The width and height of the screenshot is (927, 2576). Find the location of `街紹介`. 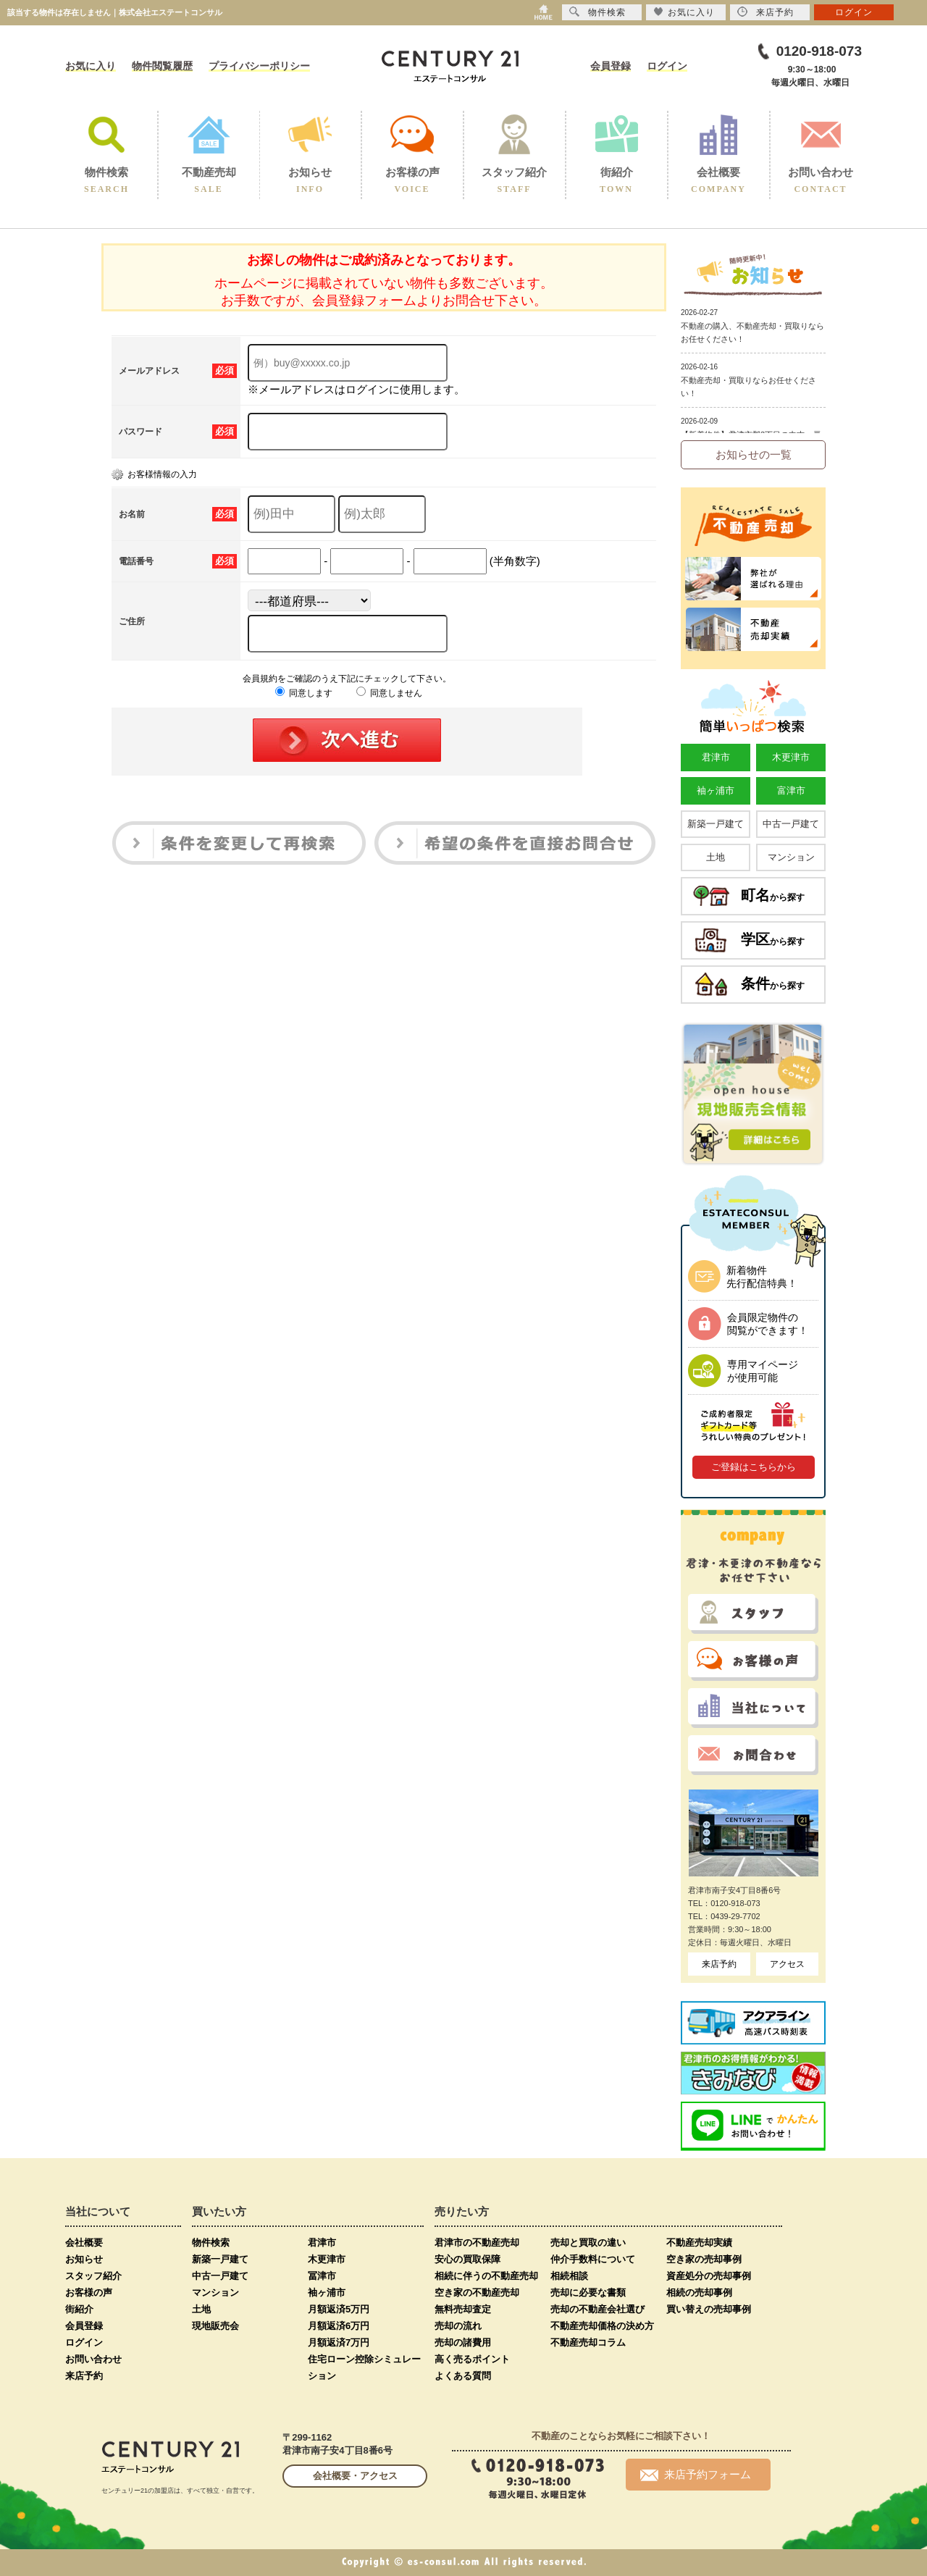

街紹介 is located at coordinates (79, 2309).